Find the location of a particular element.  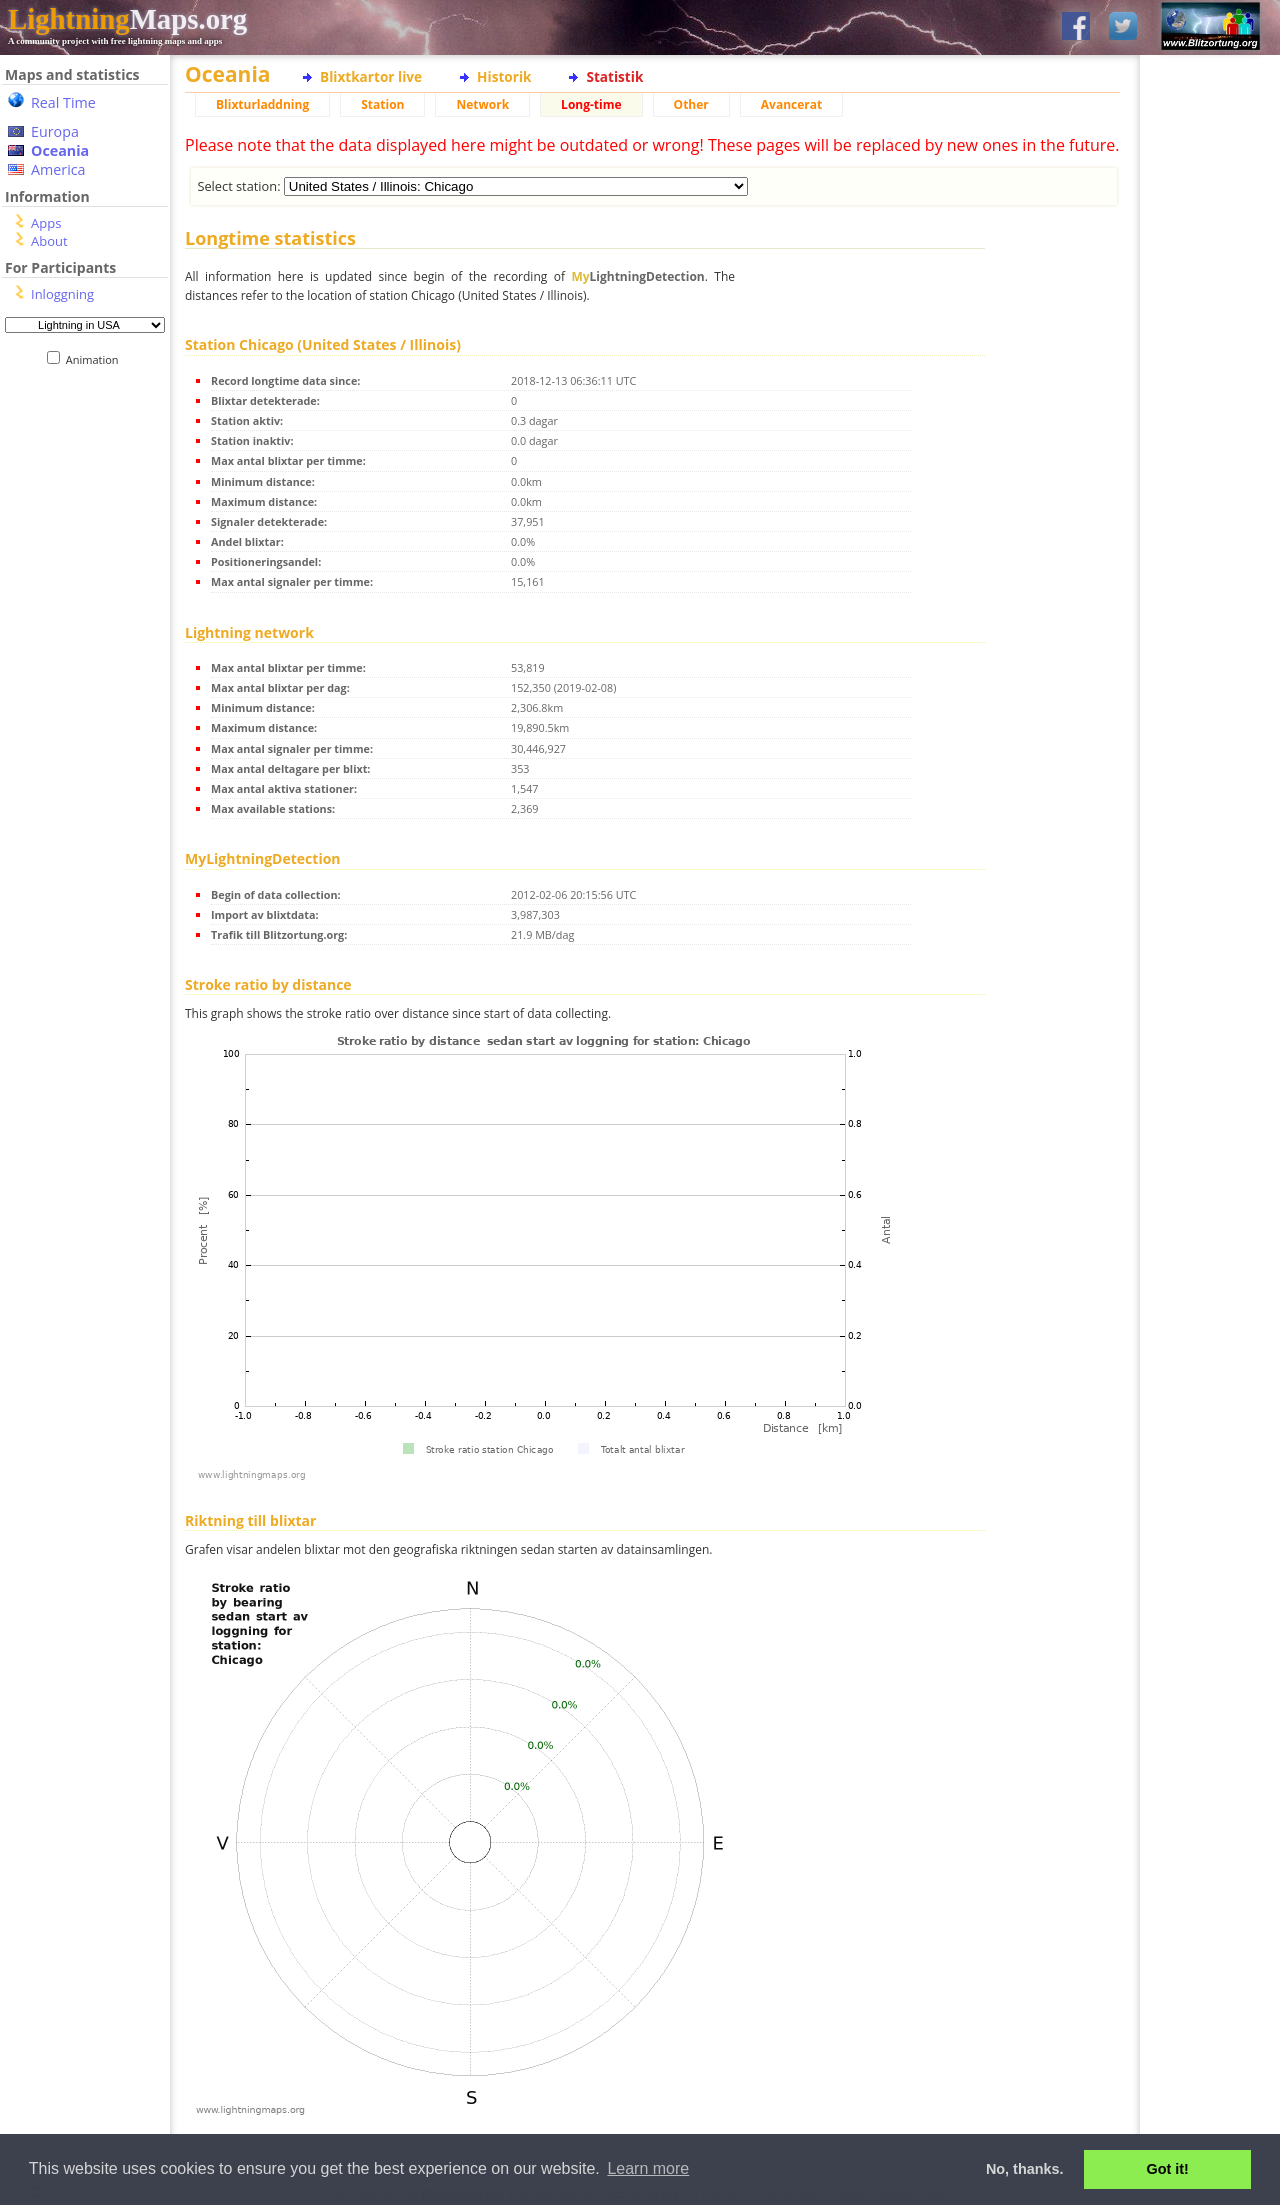

Real Time is located at coordinates (63, 102).